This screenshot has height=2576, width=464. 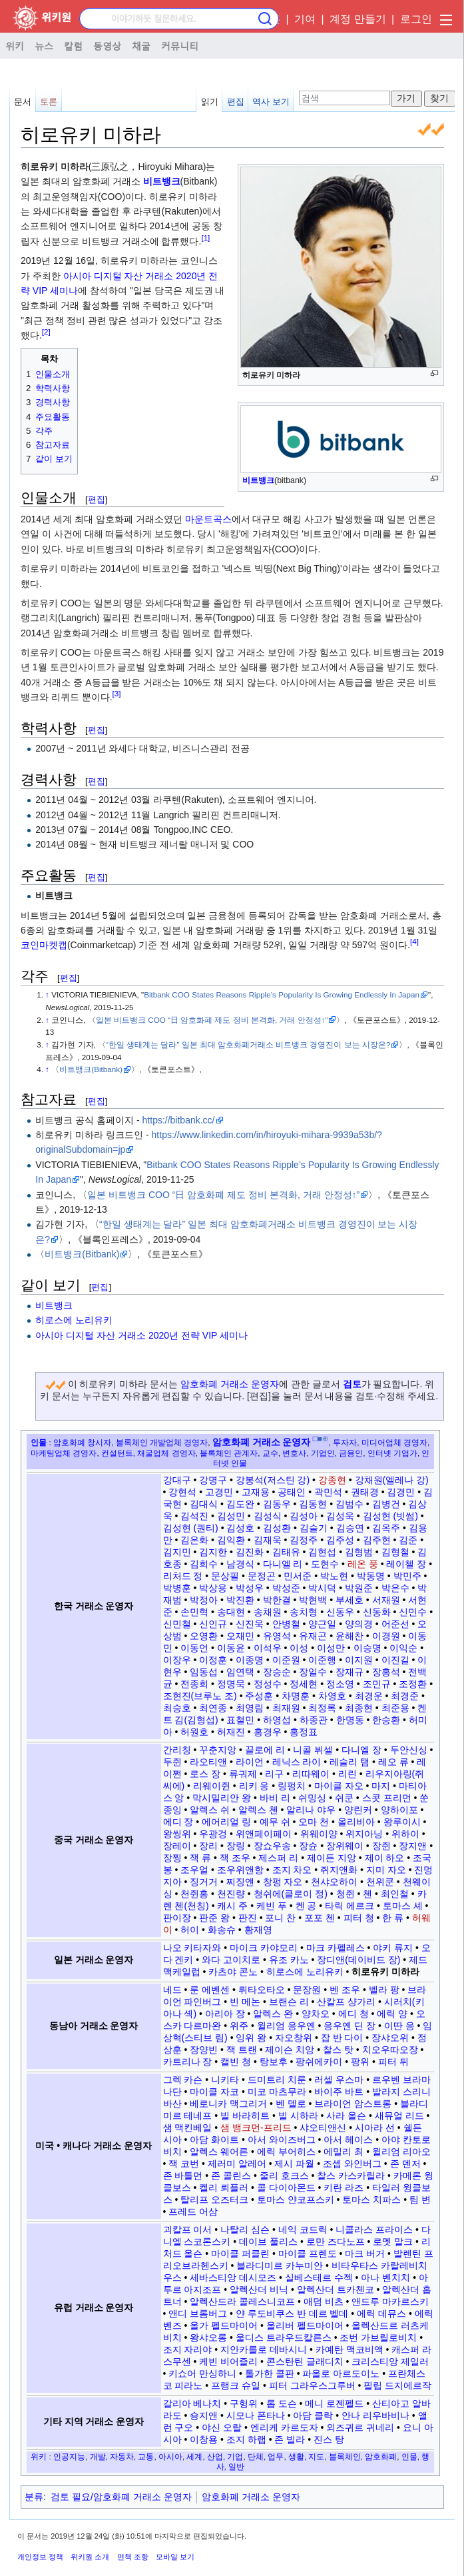 I want to click on 줄리 호크스, so click(x=284, y=2175).